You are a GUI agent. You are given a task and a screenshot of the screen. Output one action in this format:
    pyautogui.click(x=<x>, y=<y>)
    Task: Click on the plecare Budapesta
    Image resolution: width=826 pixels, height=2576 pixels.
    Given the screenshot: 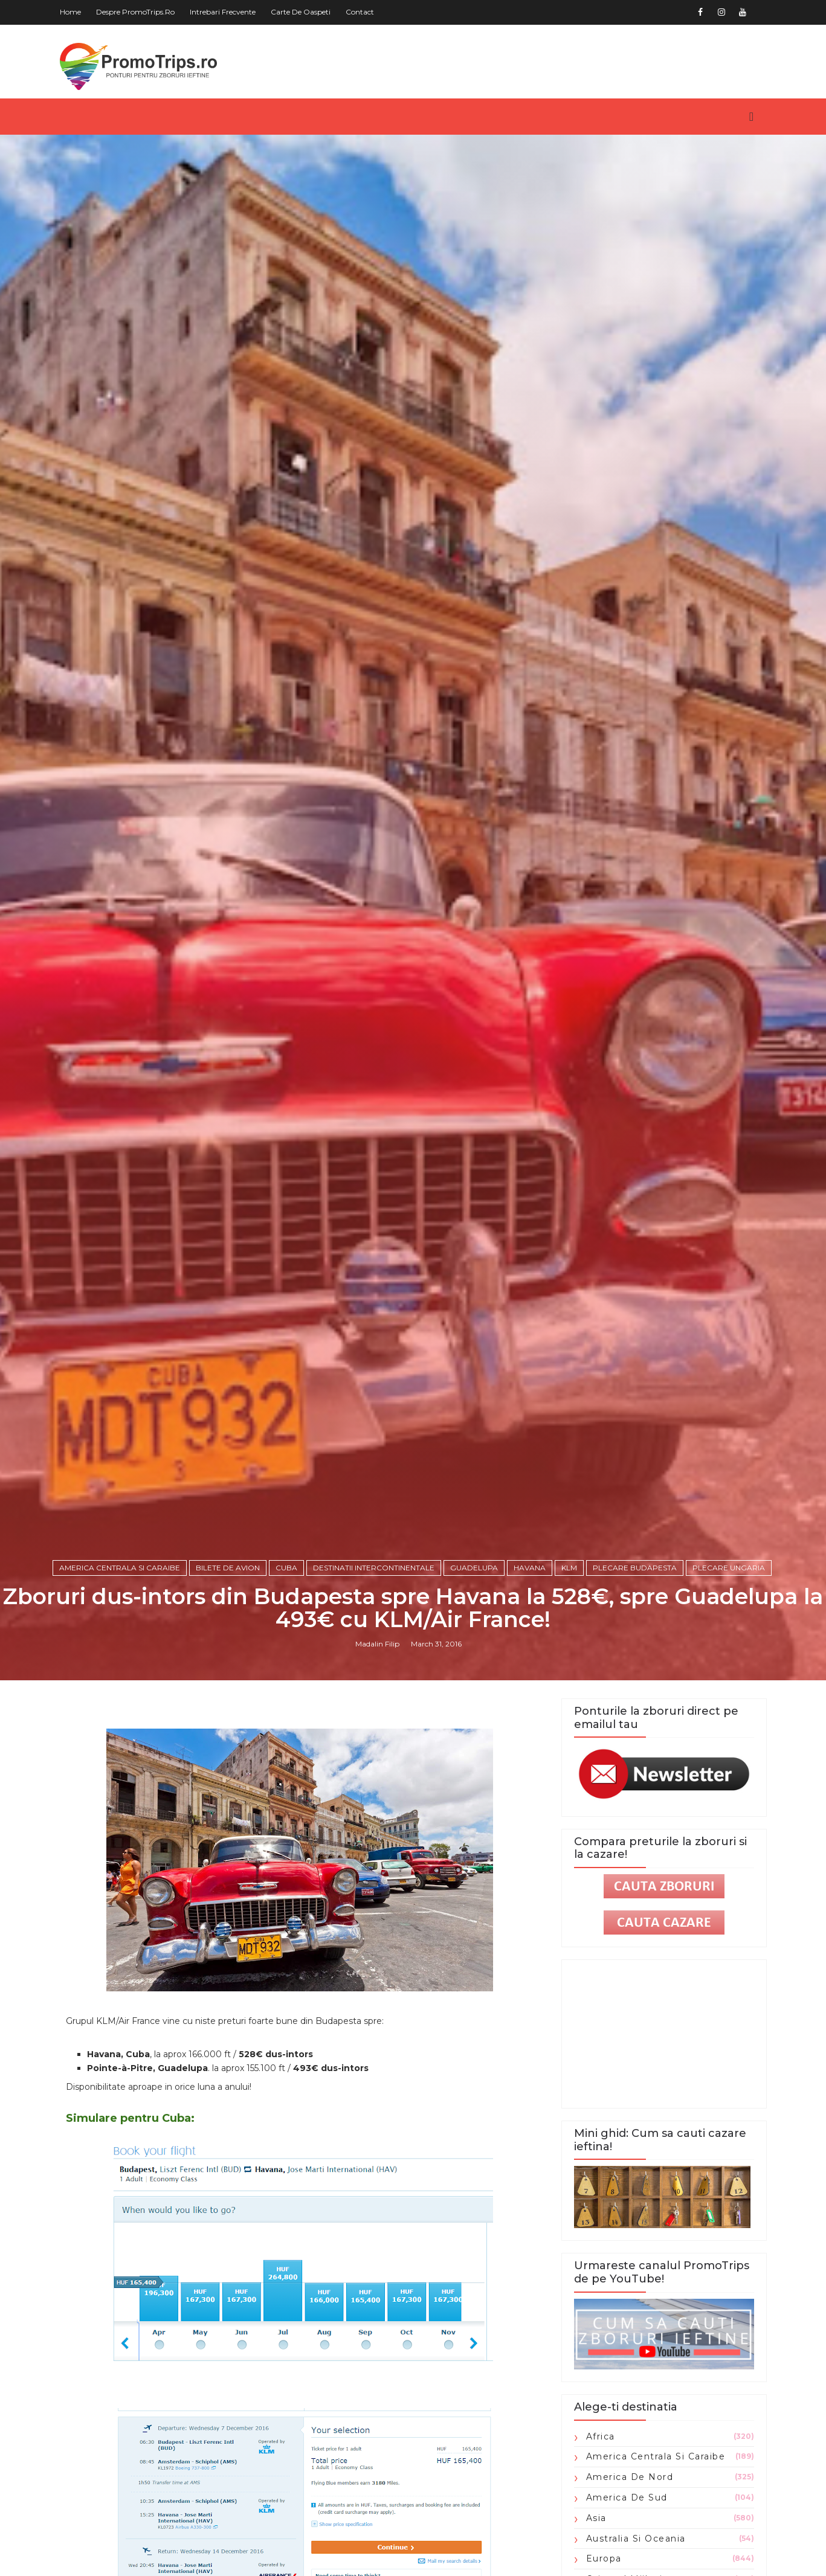 What is the action you would take?
    pyautogui.click(x=635, y=1567)
    